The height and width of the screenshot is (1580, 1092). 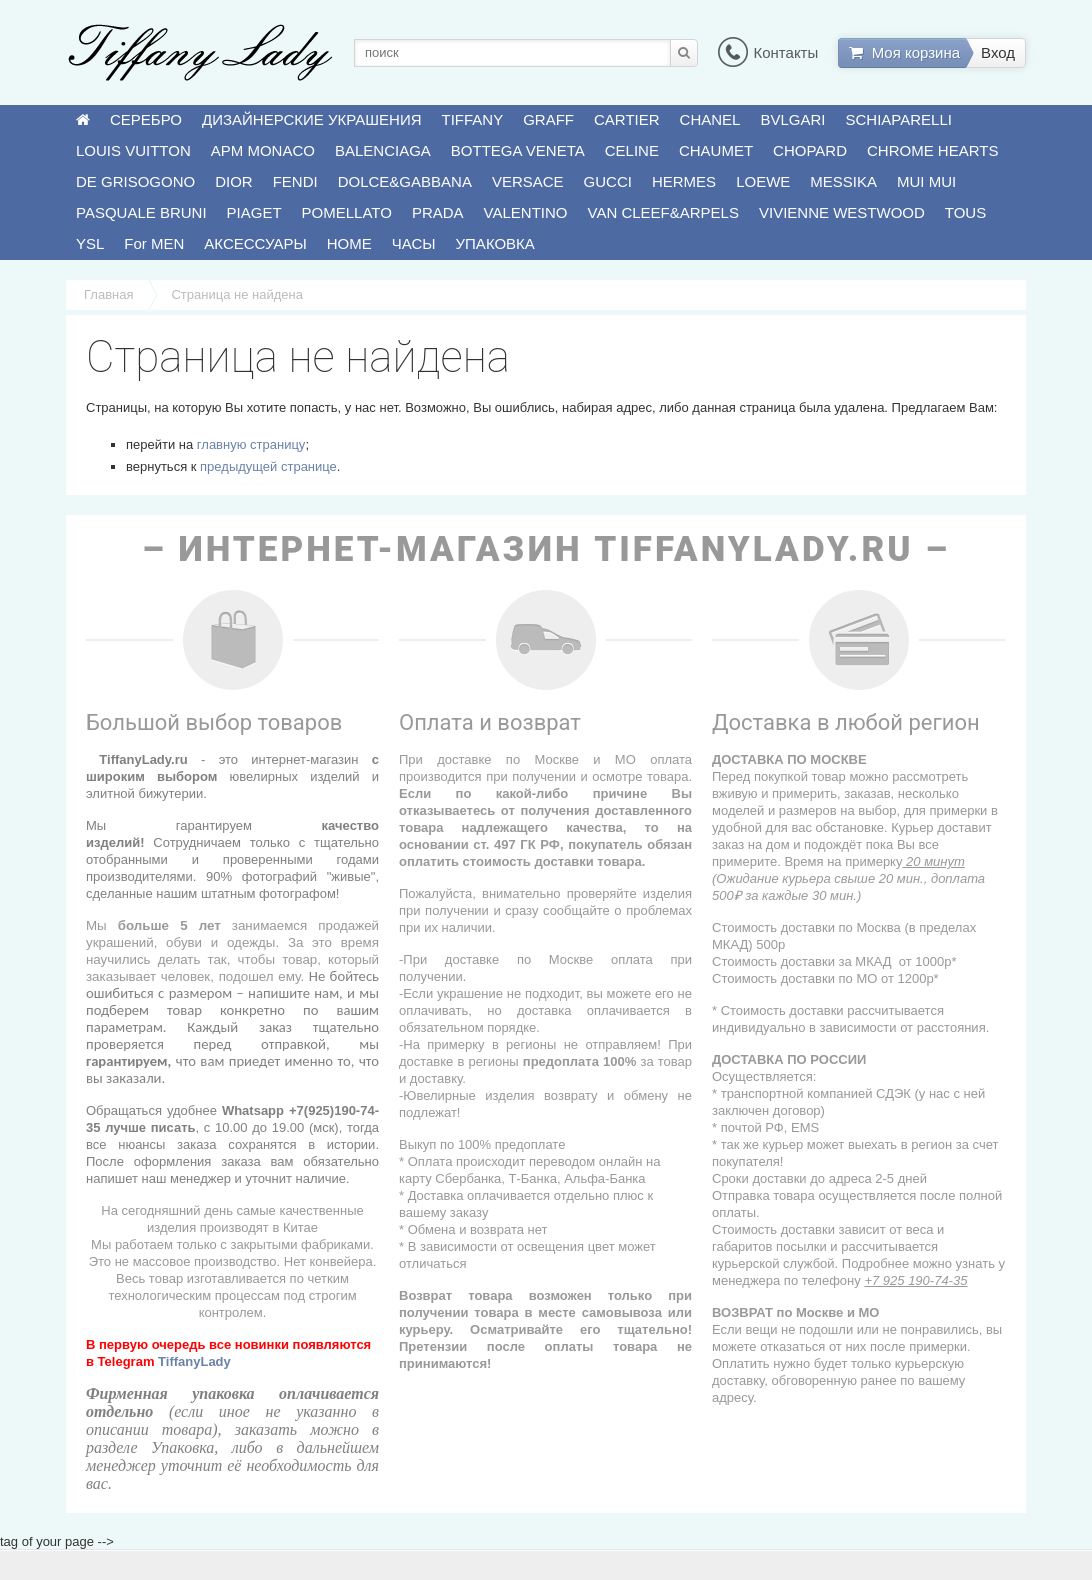 What do you see at coordinates (438, 212) in the screenshot?
I see `PRADA` at bounding box center [438, 212].